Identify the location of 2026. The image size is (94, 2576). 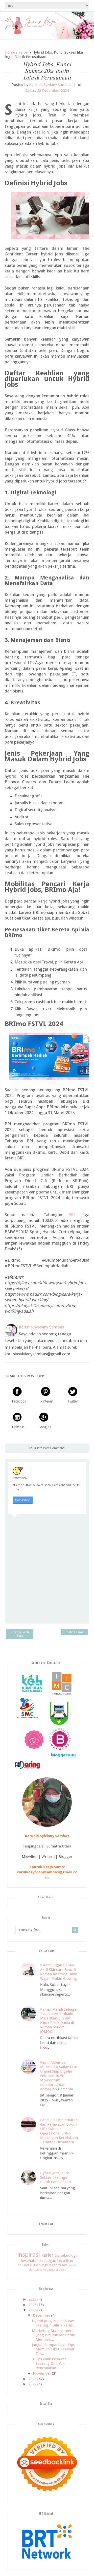
(32, 2299).